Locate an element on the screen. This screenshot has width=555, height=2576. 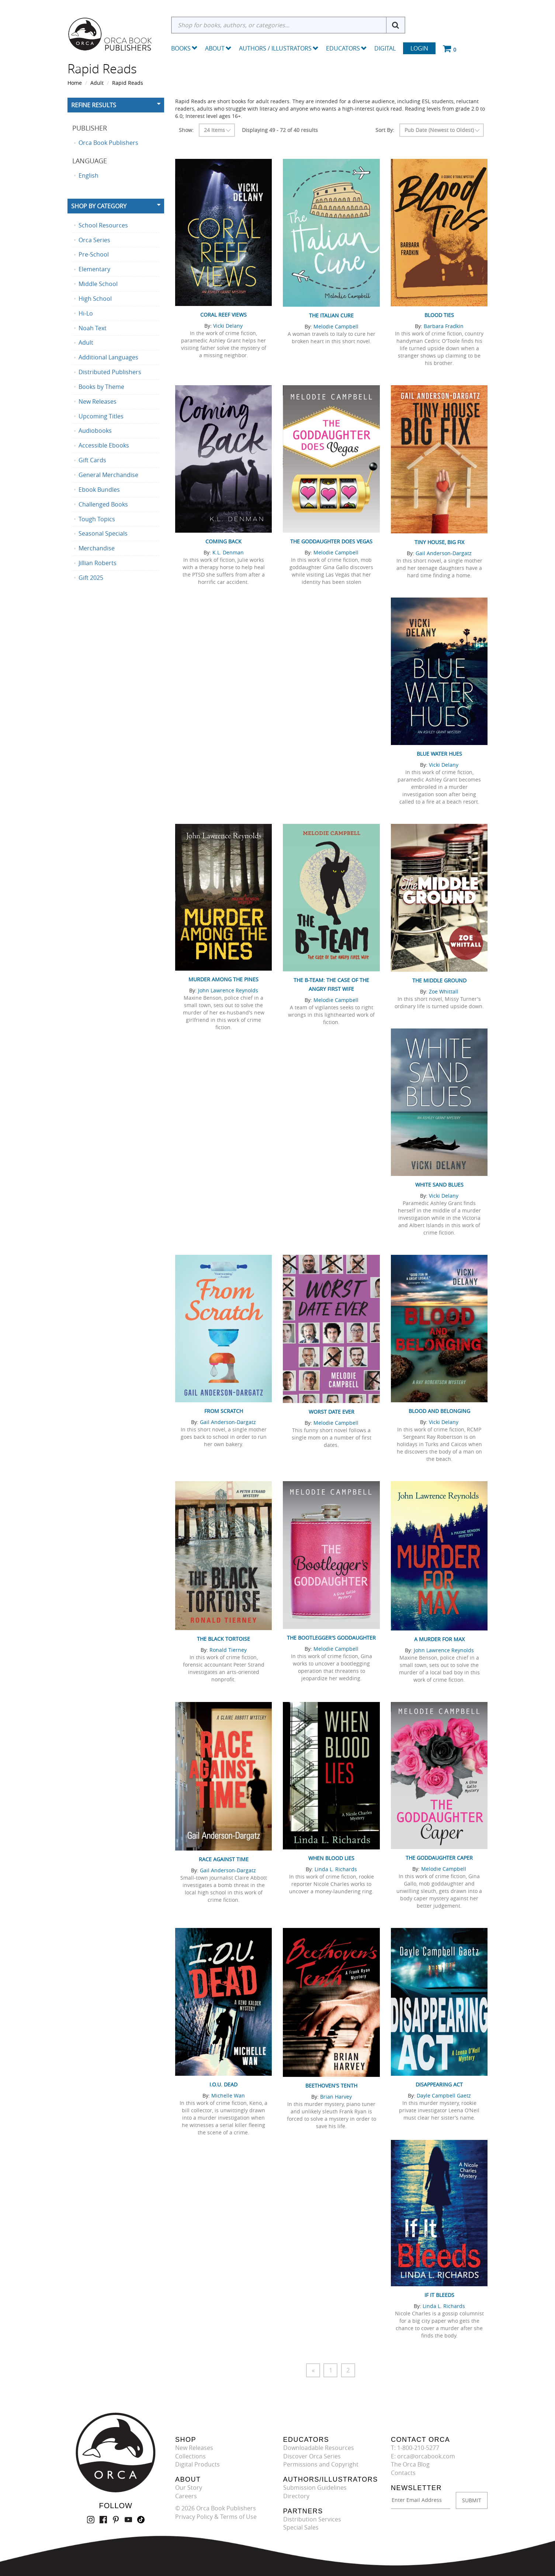
Sort By: is located at coordinates (384, 129).